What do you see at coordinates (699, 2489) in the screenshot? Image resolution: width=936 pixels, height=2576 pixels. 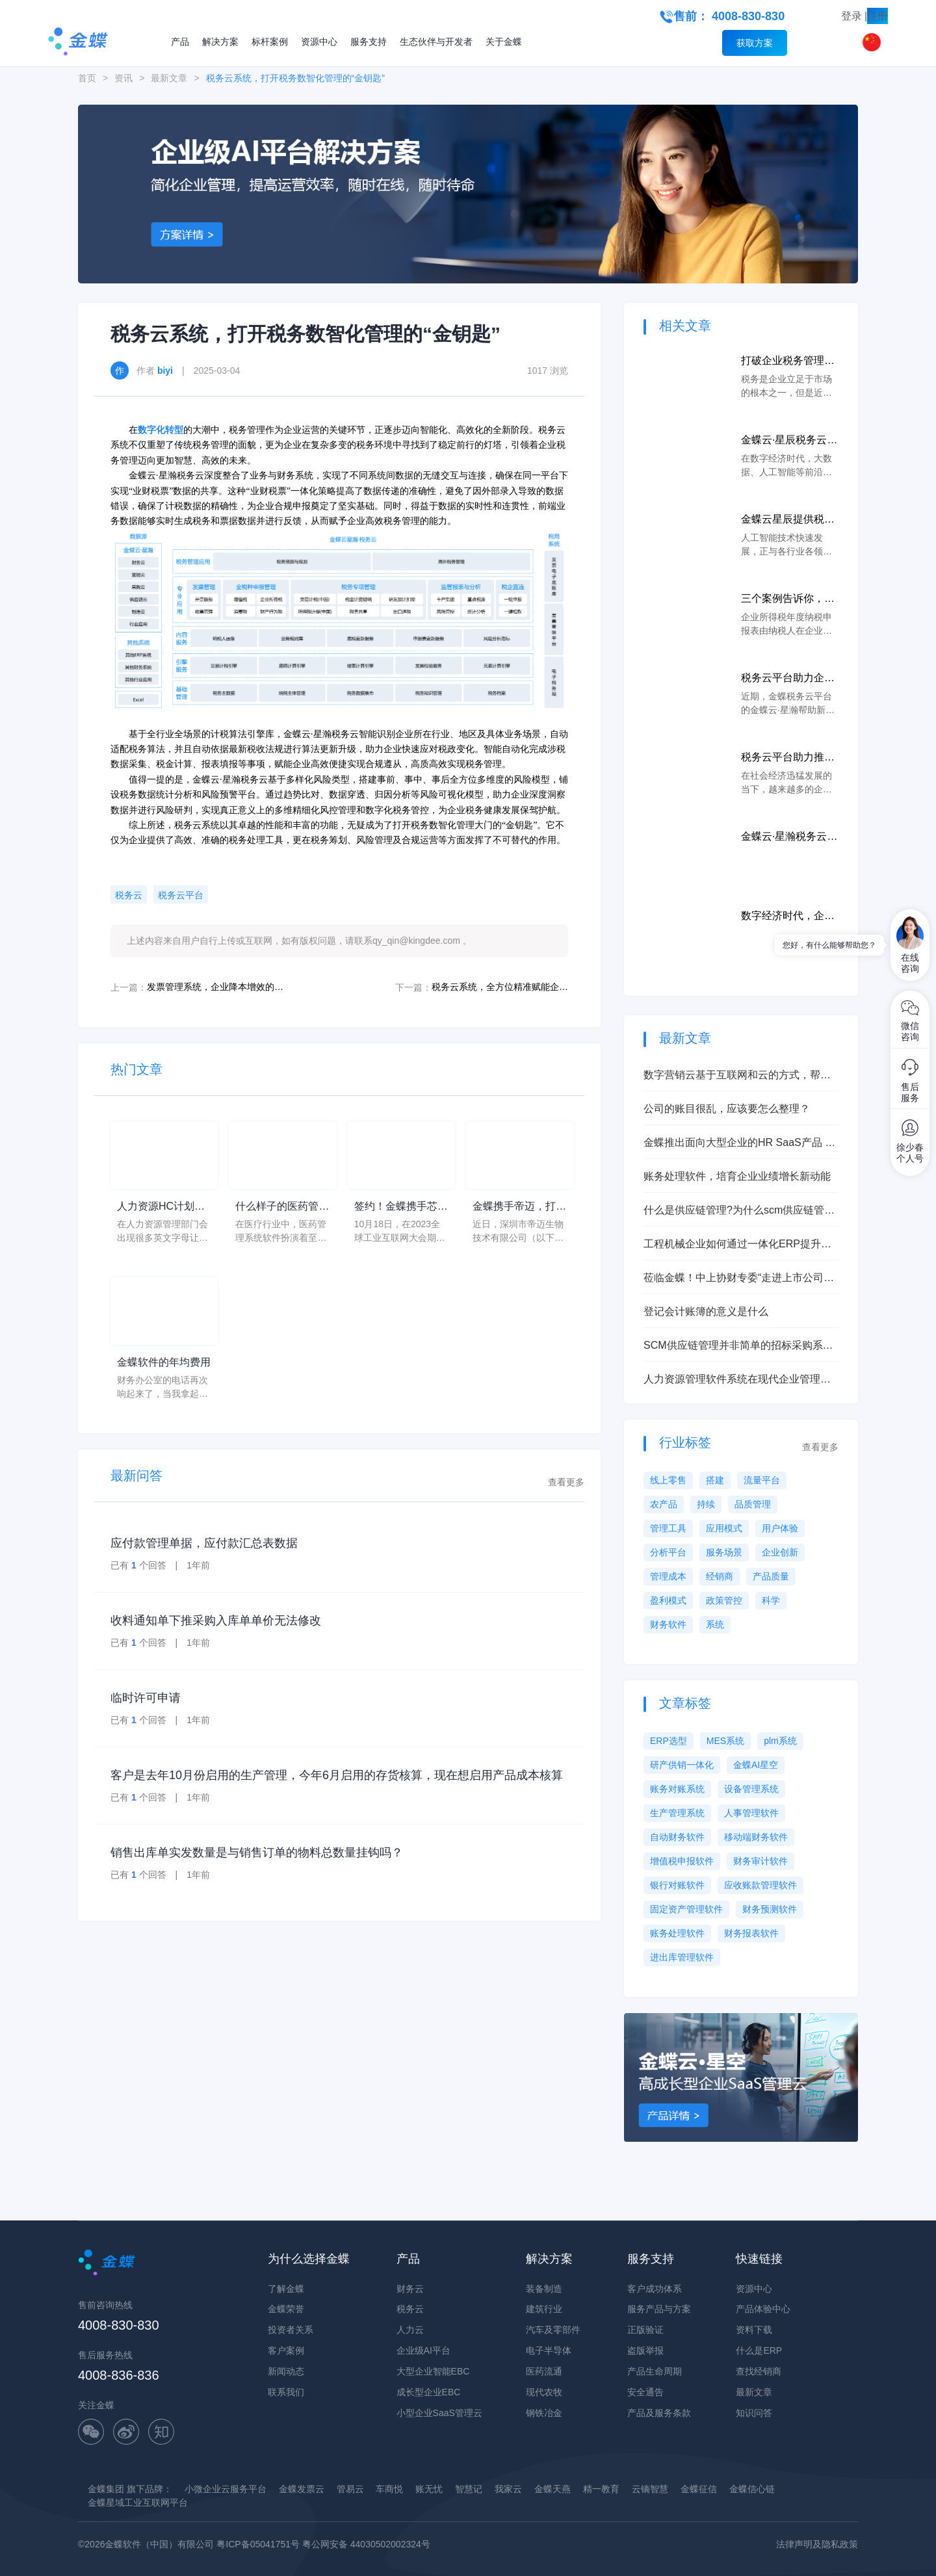 I see `金蝶征信` at bounding box center [699, 2489].